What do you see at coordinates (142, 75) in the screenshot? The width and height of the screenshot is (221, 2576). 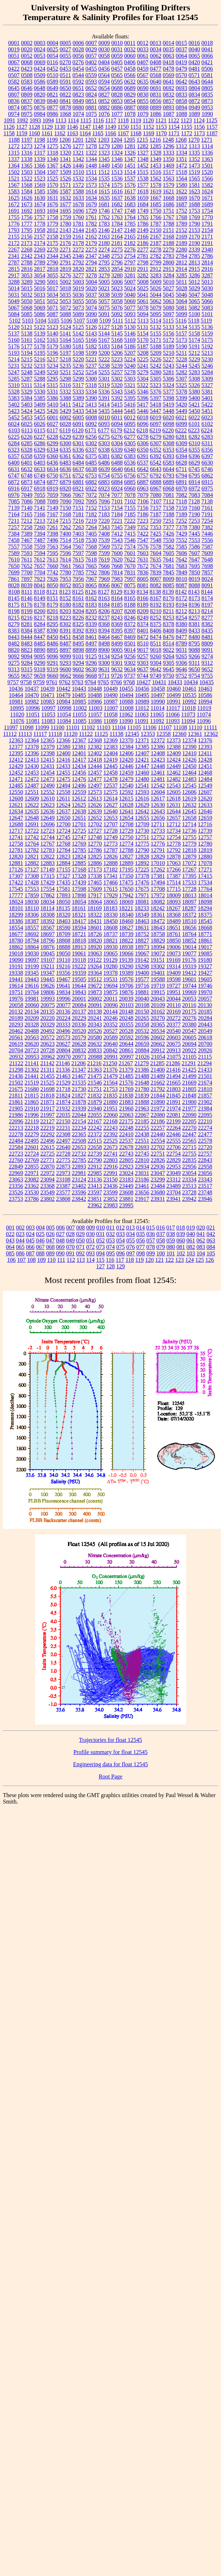 I see `0567` at bounding box center [142, 75].